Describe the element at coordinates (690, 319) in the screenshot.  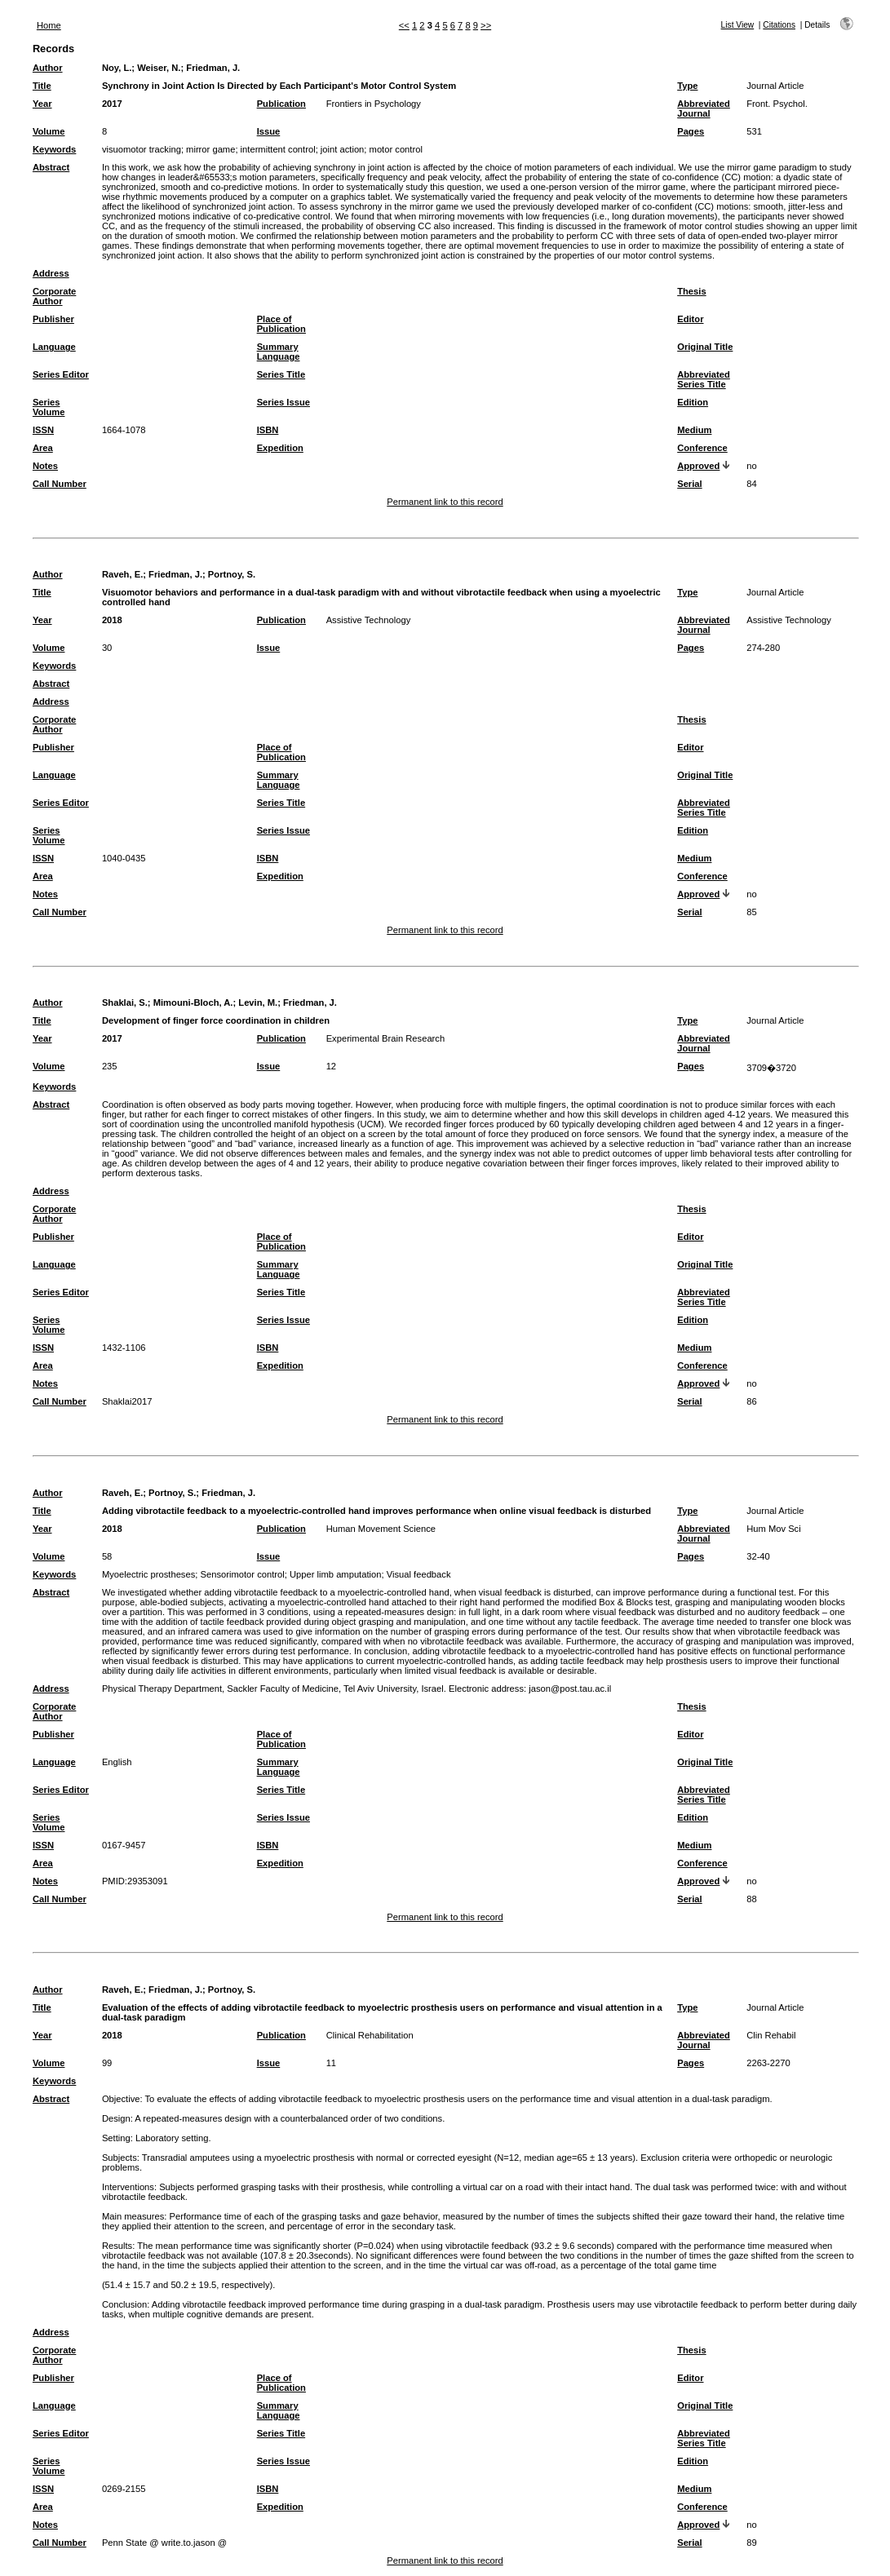
I see `Editor` at that location.